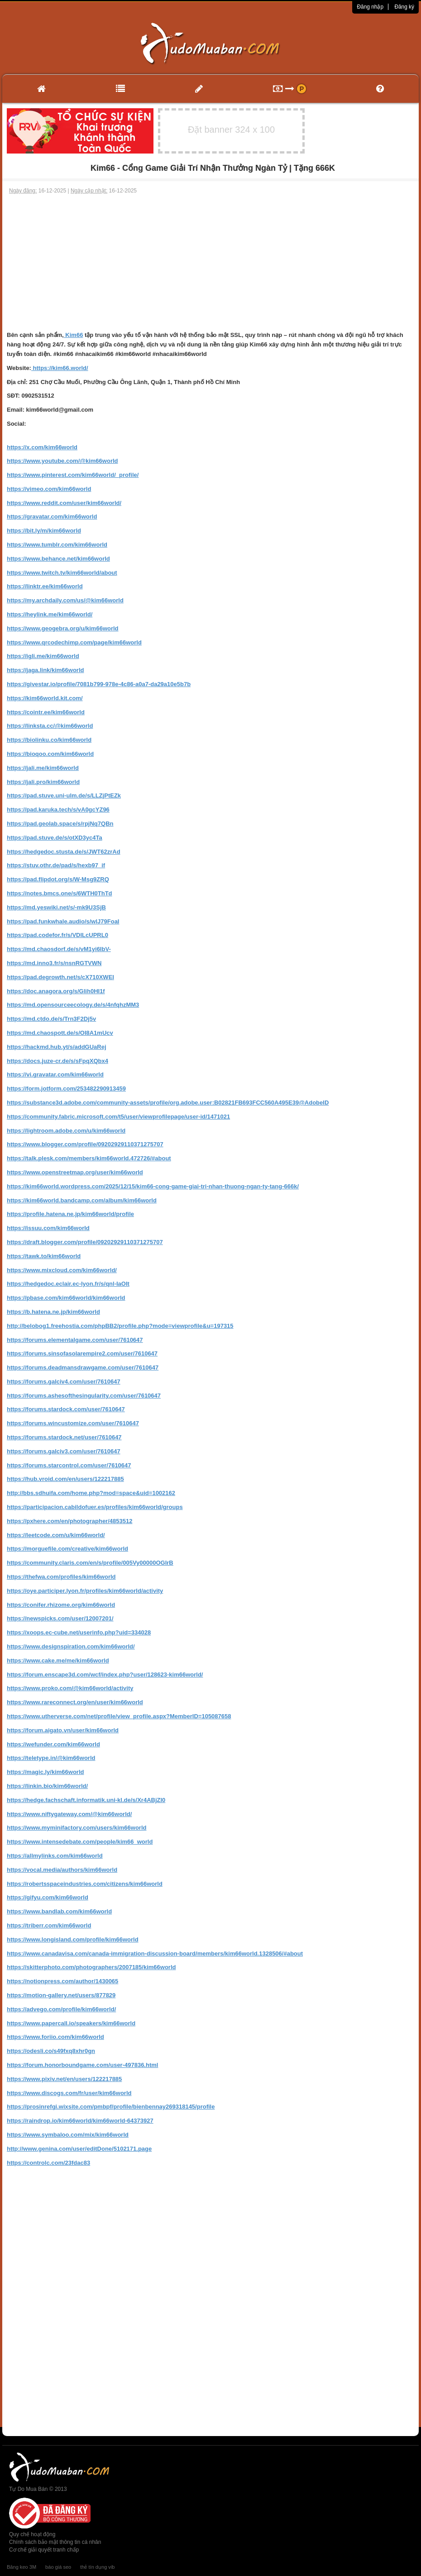 This screenshot has height=2576, width=421. Describe the element at coordinates (66, 1297) in the screenshot. I see `https://pbase.com/kim66world/kim66world` at that location.